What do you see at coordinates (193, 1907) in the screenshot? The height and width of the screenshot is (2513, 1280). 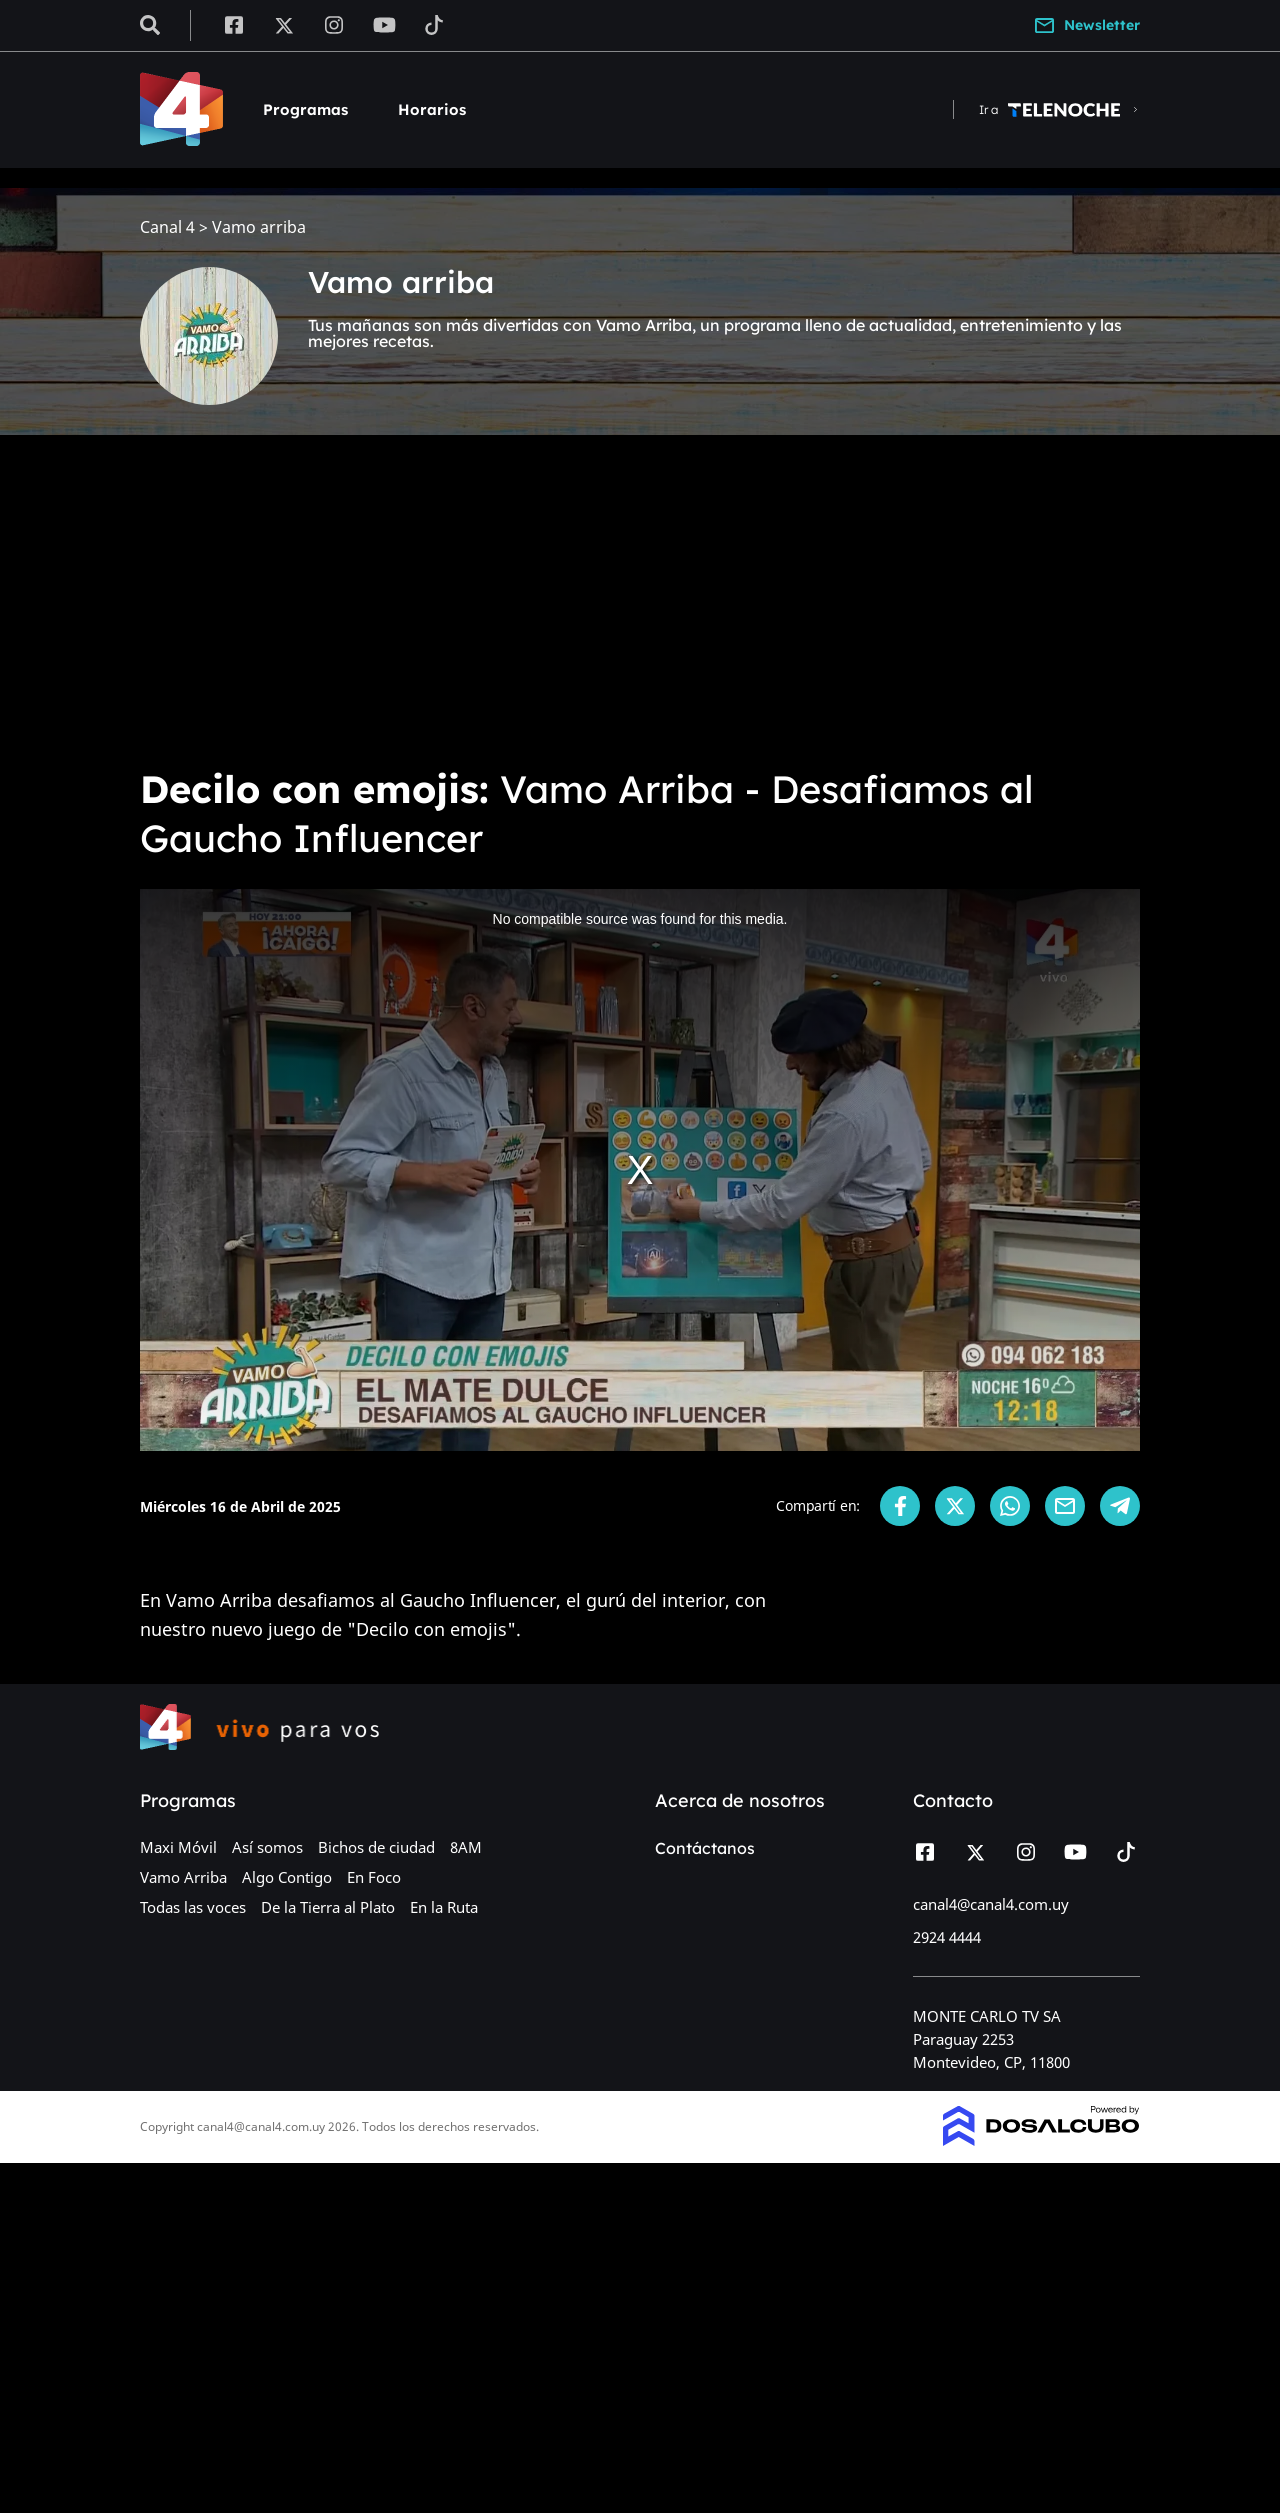 I see `Todas las voces` at bounding box center [193, 1907].